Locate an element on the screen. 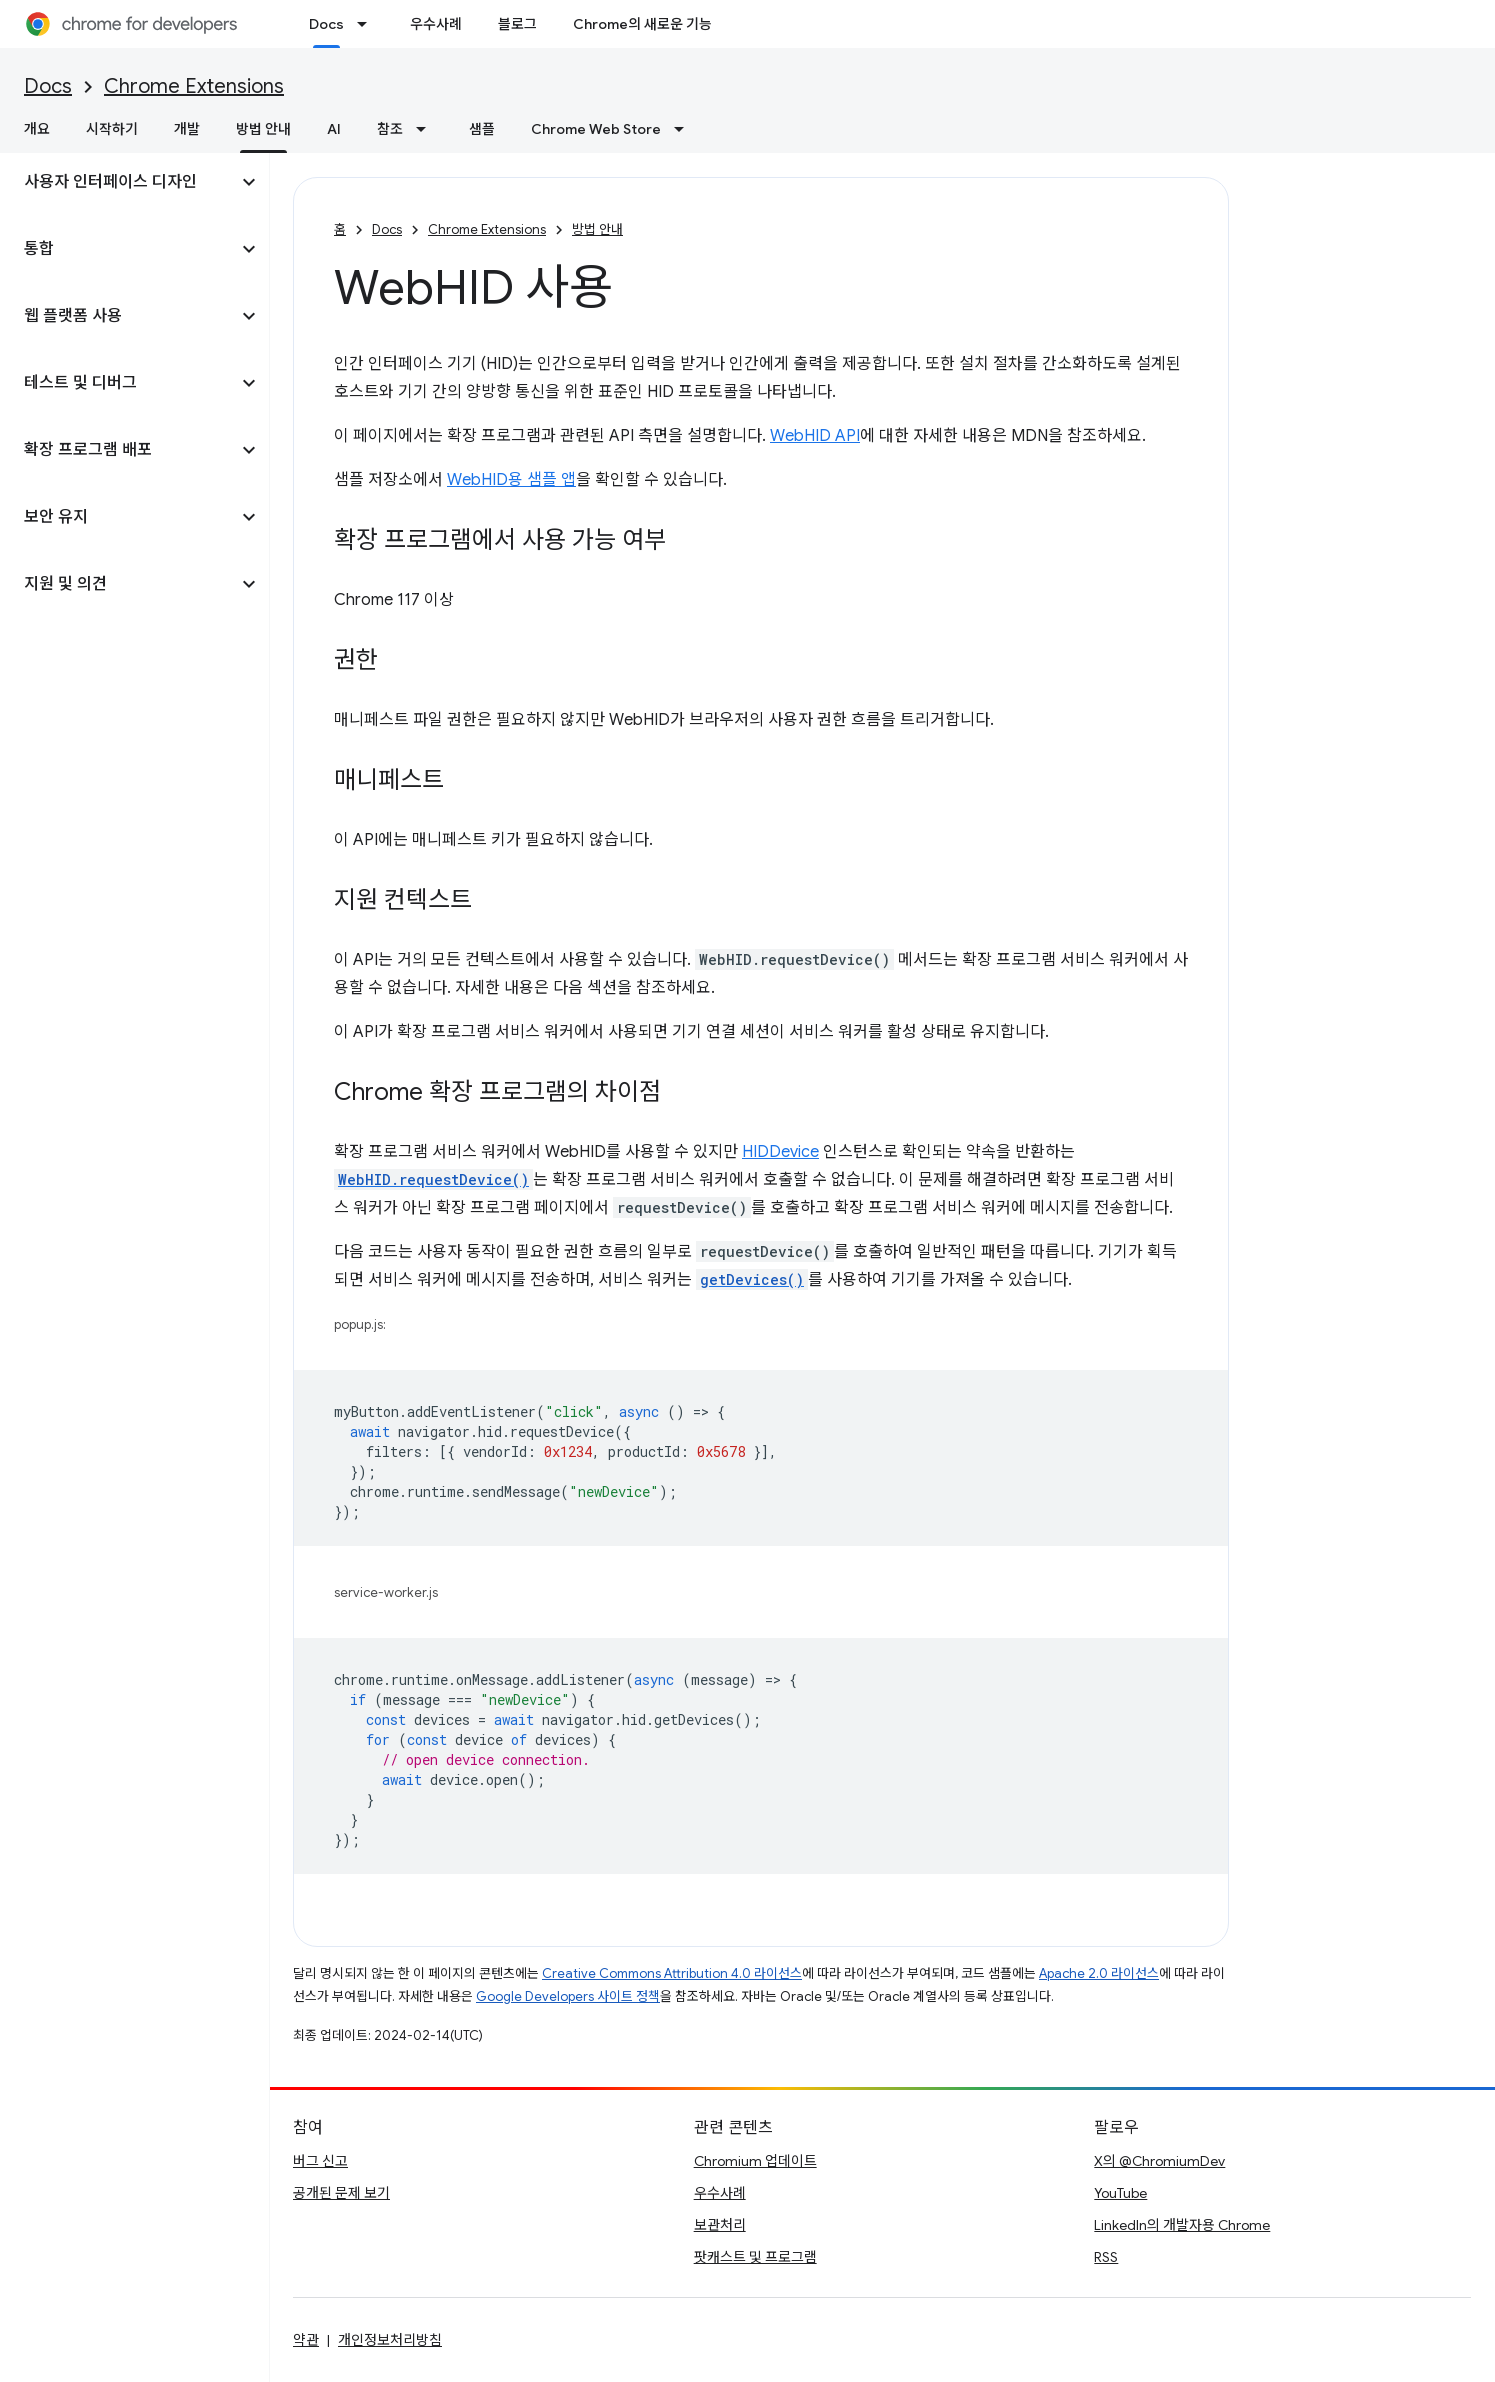  Creative Commons Attribution 4.0 라이선스 is located at coordinates (672, 1973).